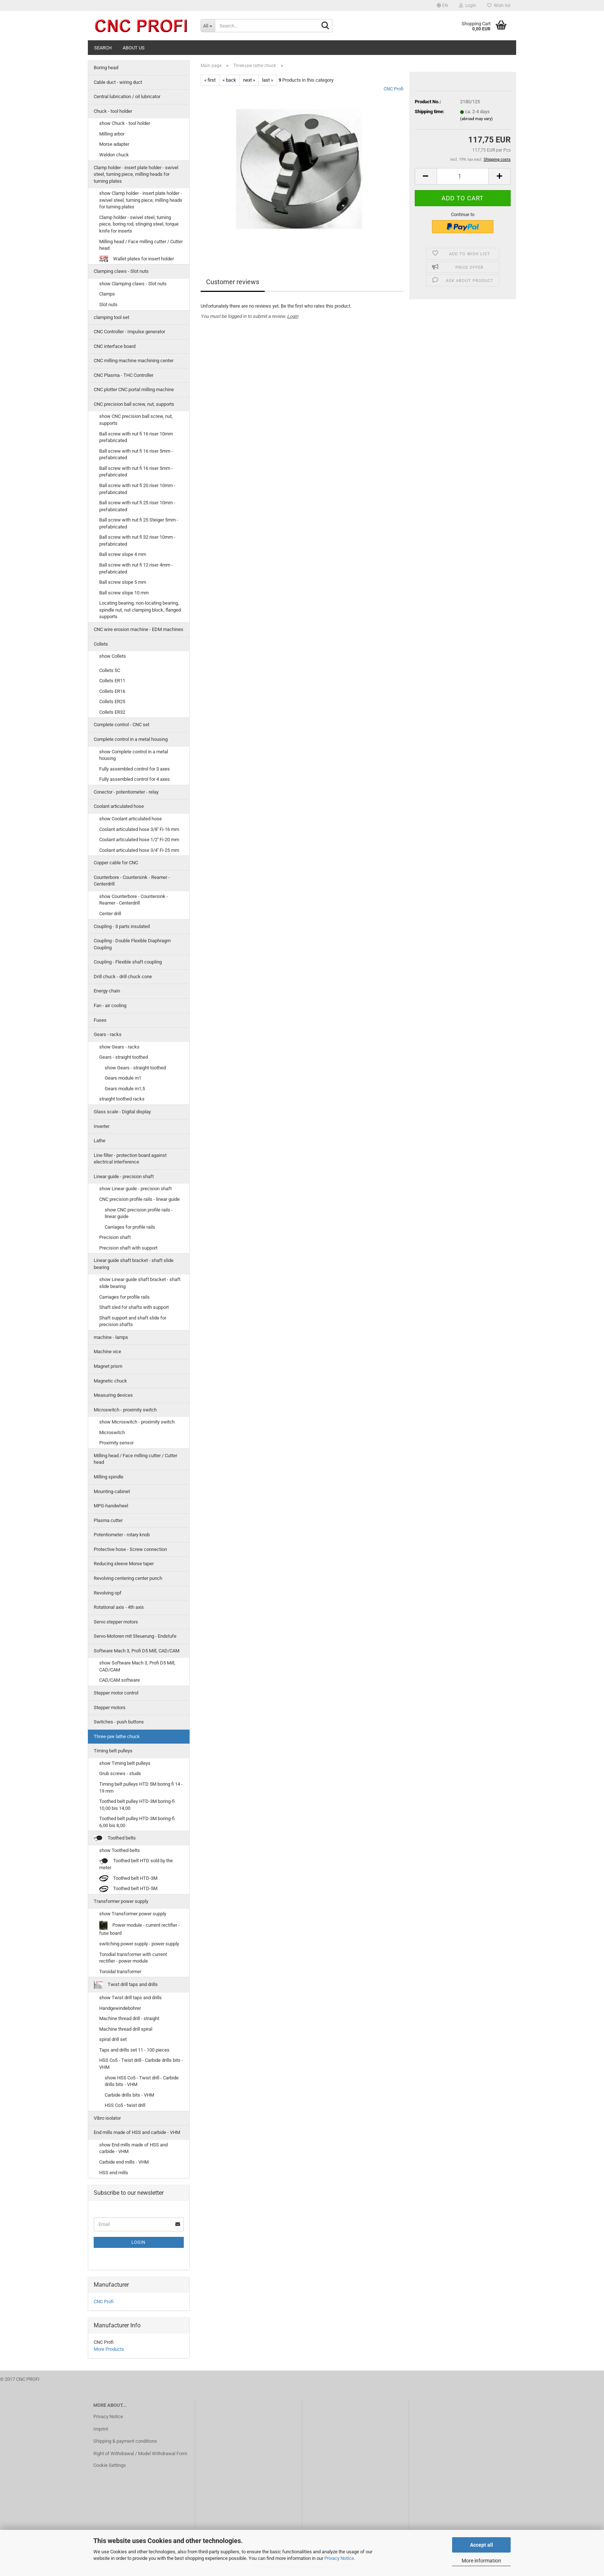 The width and height of the screenshot is (604, 2576). Describe the element at coordinates (111, 1337) in the screenshot. I see `machine - lamps` at that location.